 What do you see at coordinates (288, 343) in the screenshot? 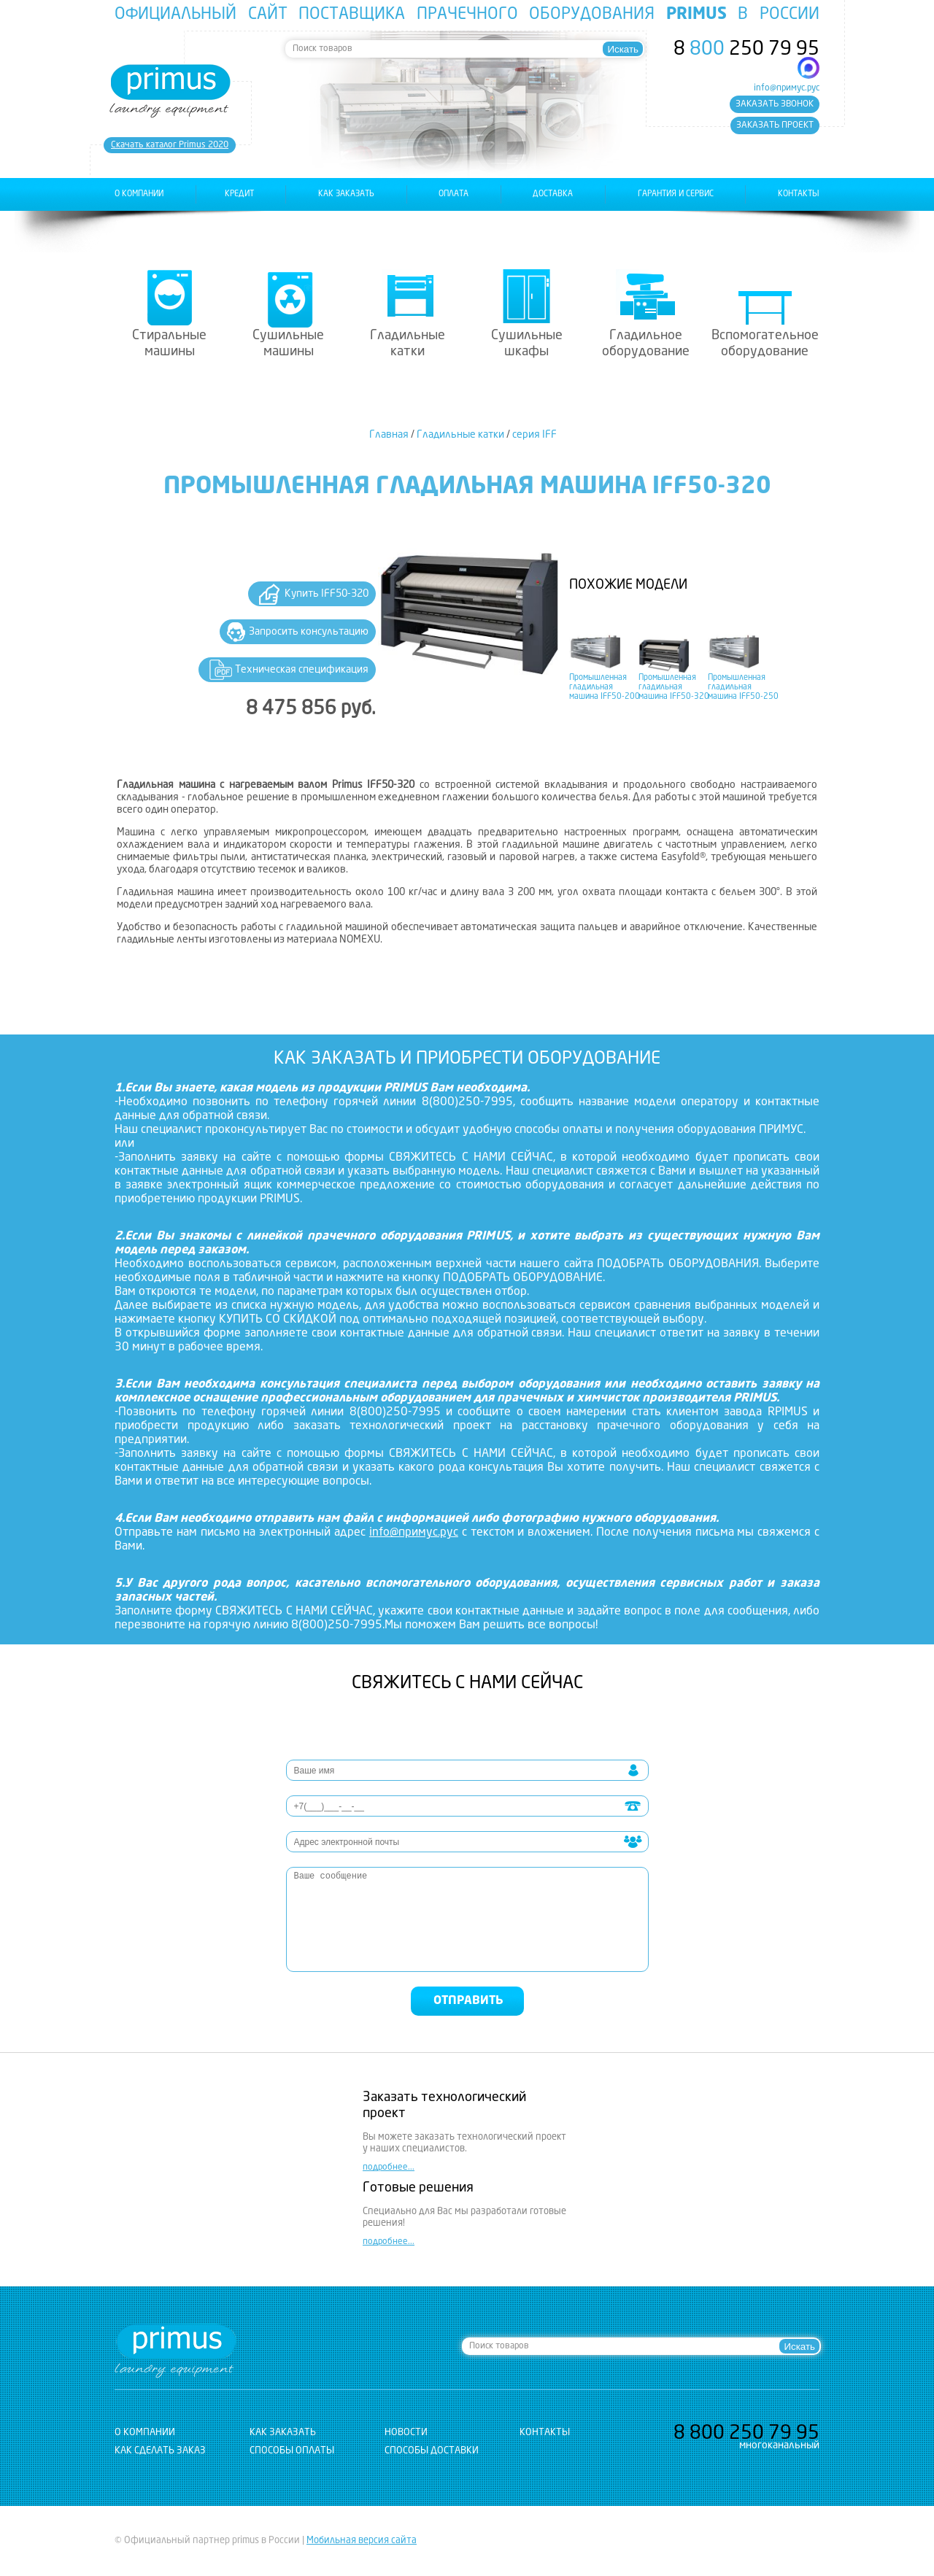
I see `Сушильные машины` at bounding box center [288, 343].